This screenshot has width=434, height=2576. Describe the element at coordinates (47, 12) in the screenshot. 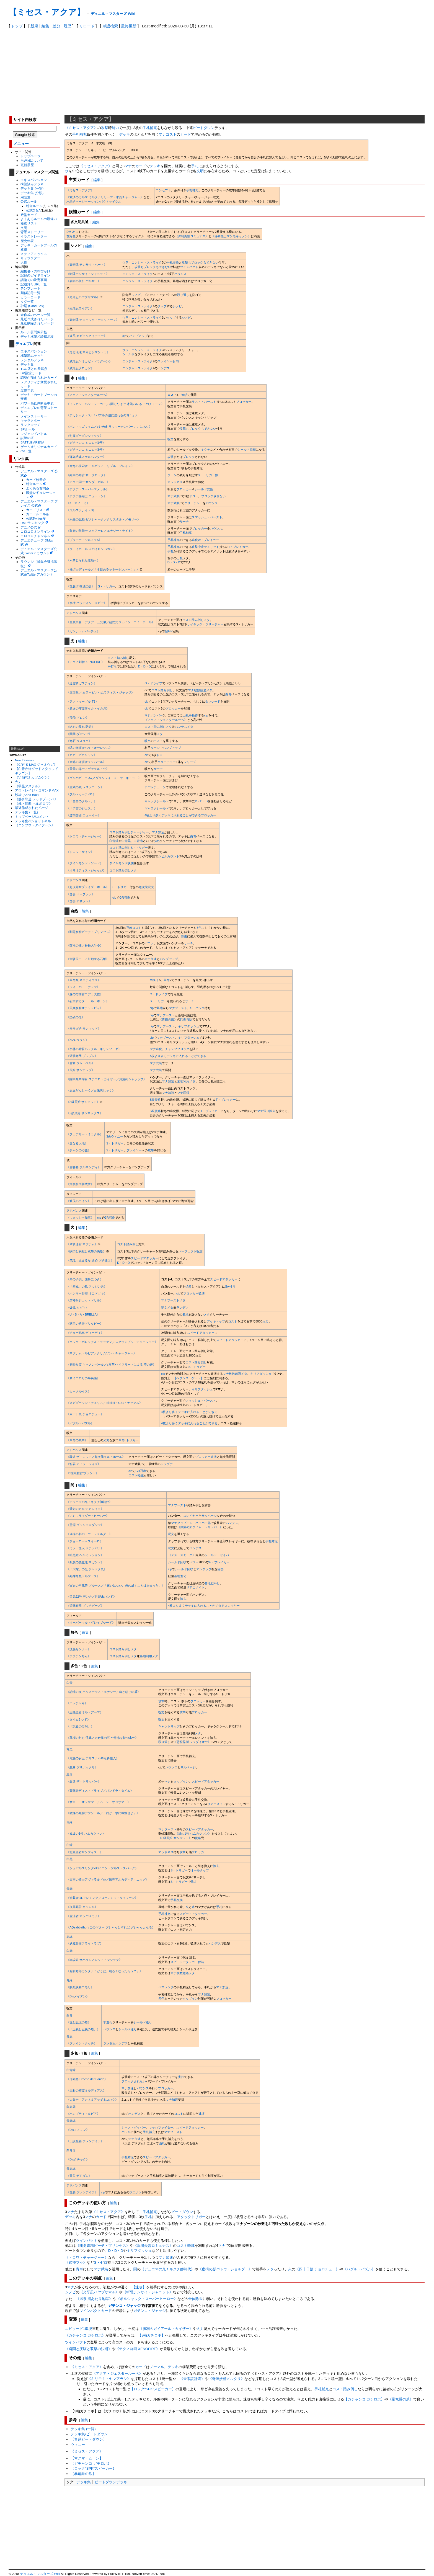

I see `【ミセス・アクア】` at that location.